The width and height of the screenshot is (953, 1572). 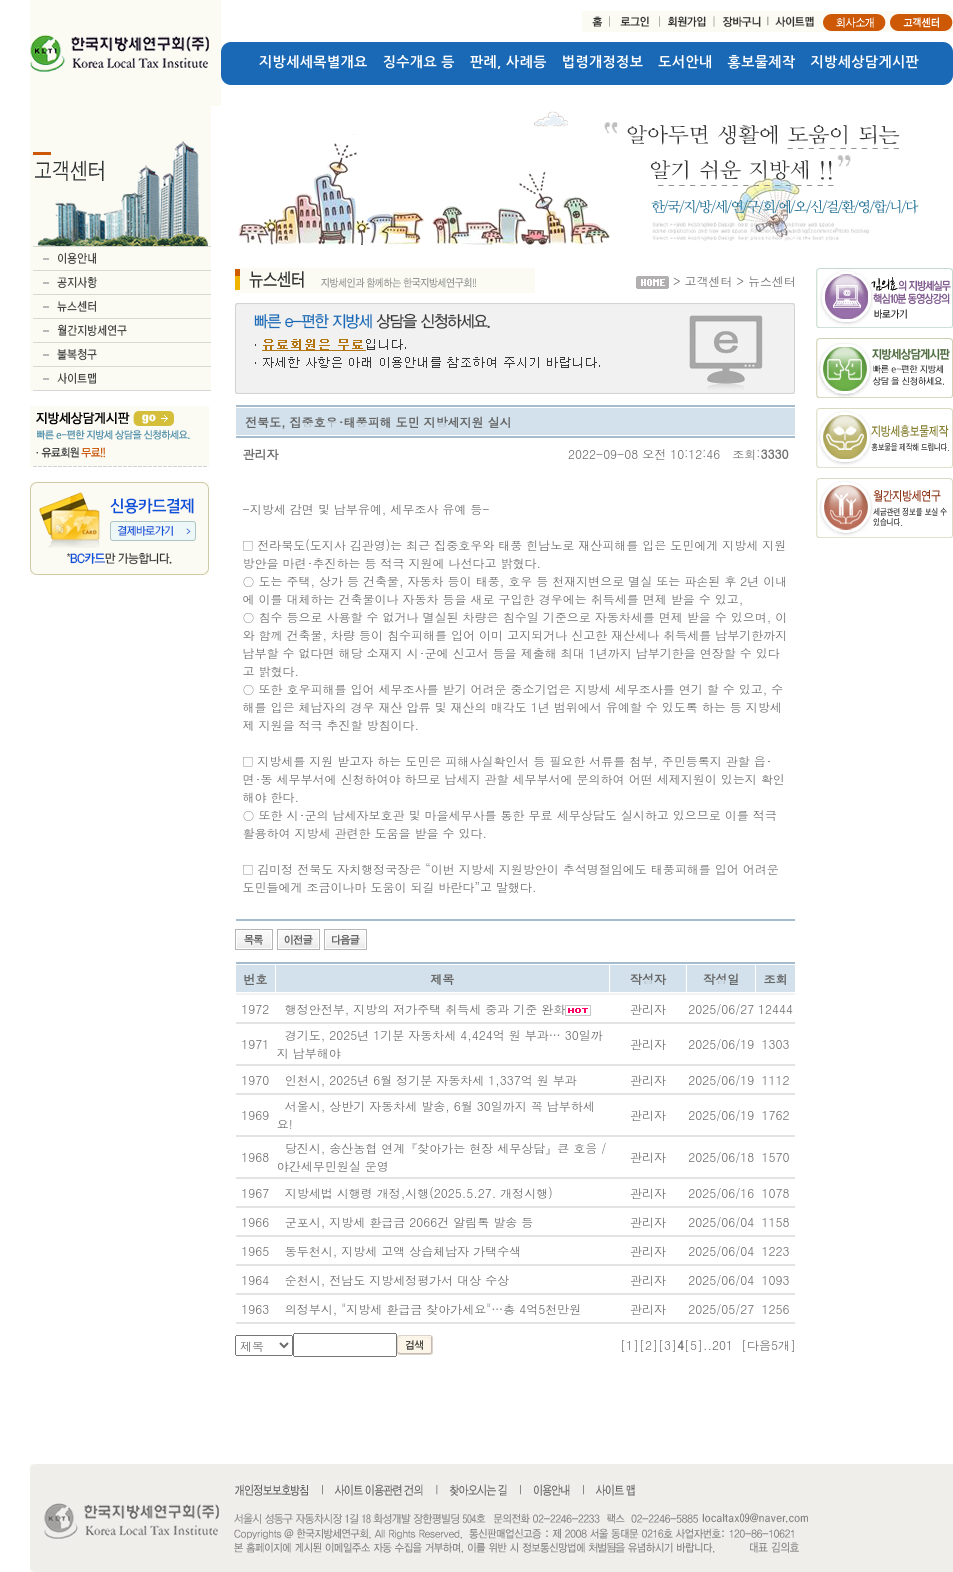 What do you see at coordinates (313, 62) in the screenshot?
I see `지방세세목별개요` at bounding box center [313, 62].